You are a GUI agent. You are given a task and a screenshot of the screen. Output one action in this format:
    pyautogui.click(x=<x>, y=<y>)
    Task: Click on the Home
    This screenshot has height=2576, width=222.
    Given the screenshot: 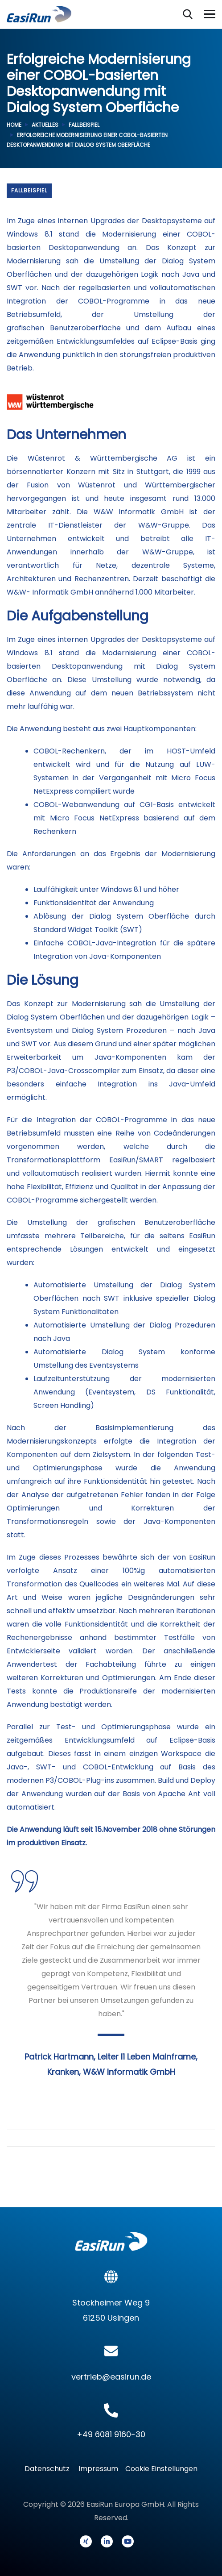 What is the action you would take?
    pyautogui.click(x=14, y=125)
    